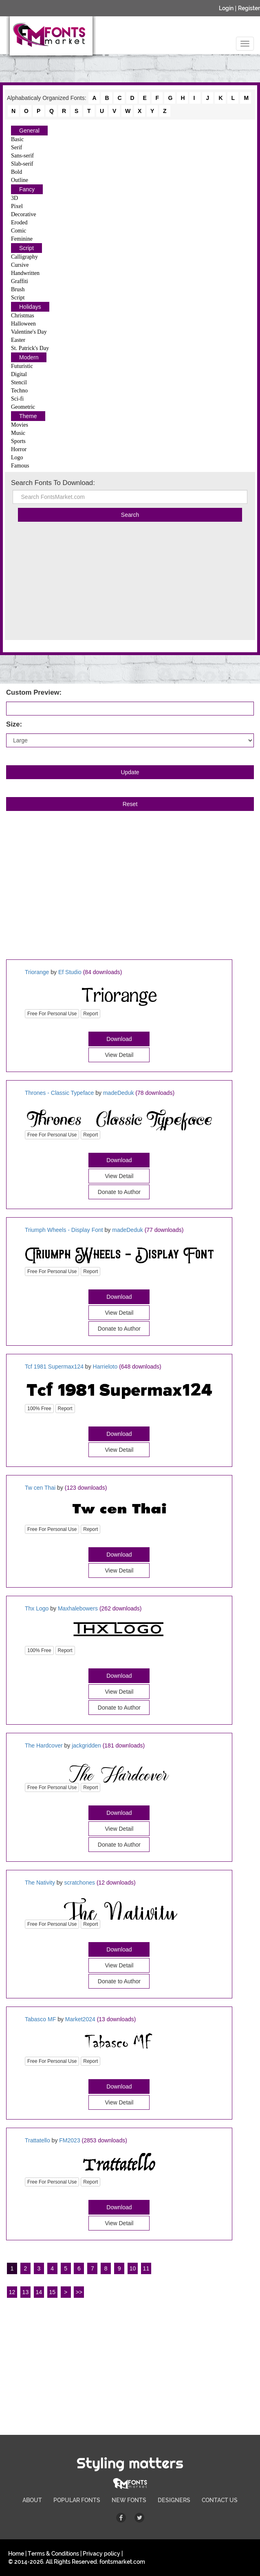  What do you see at coordinates (90, 1014) in the screenshot?
I see `Report` at bounding box center [90, 1014].